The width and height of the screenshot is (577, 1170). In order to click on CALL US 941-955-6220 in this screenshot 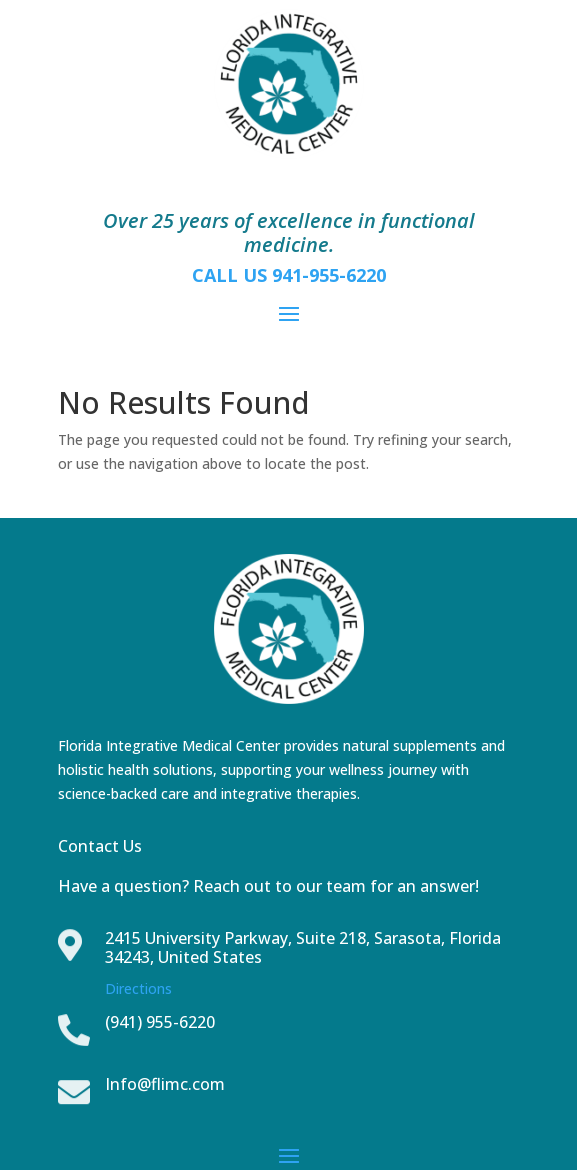, I will do `click(289, 275)`.